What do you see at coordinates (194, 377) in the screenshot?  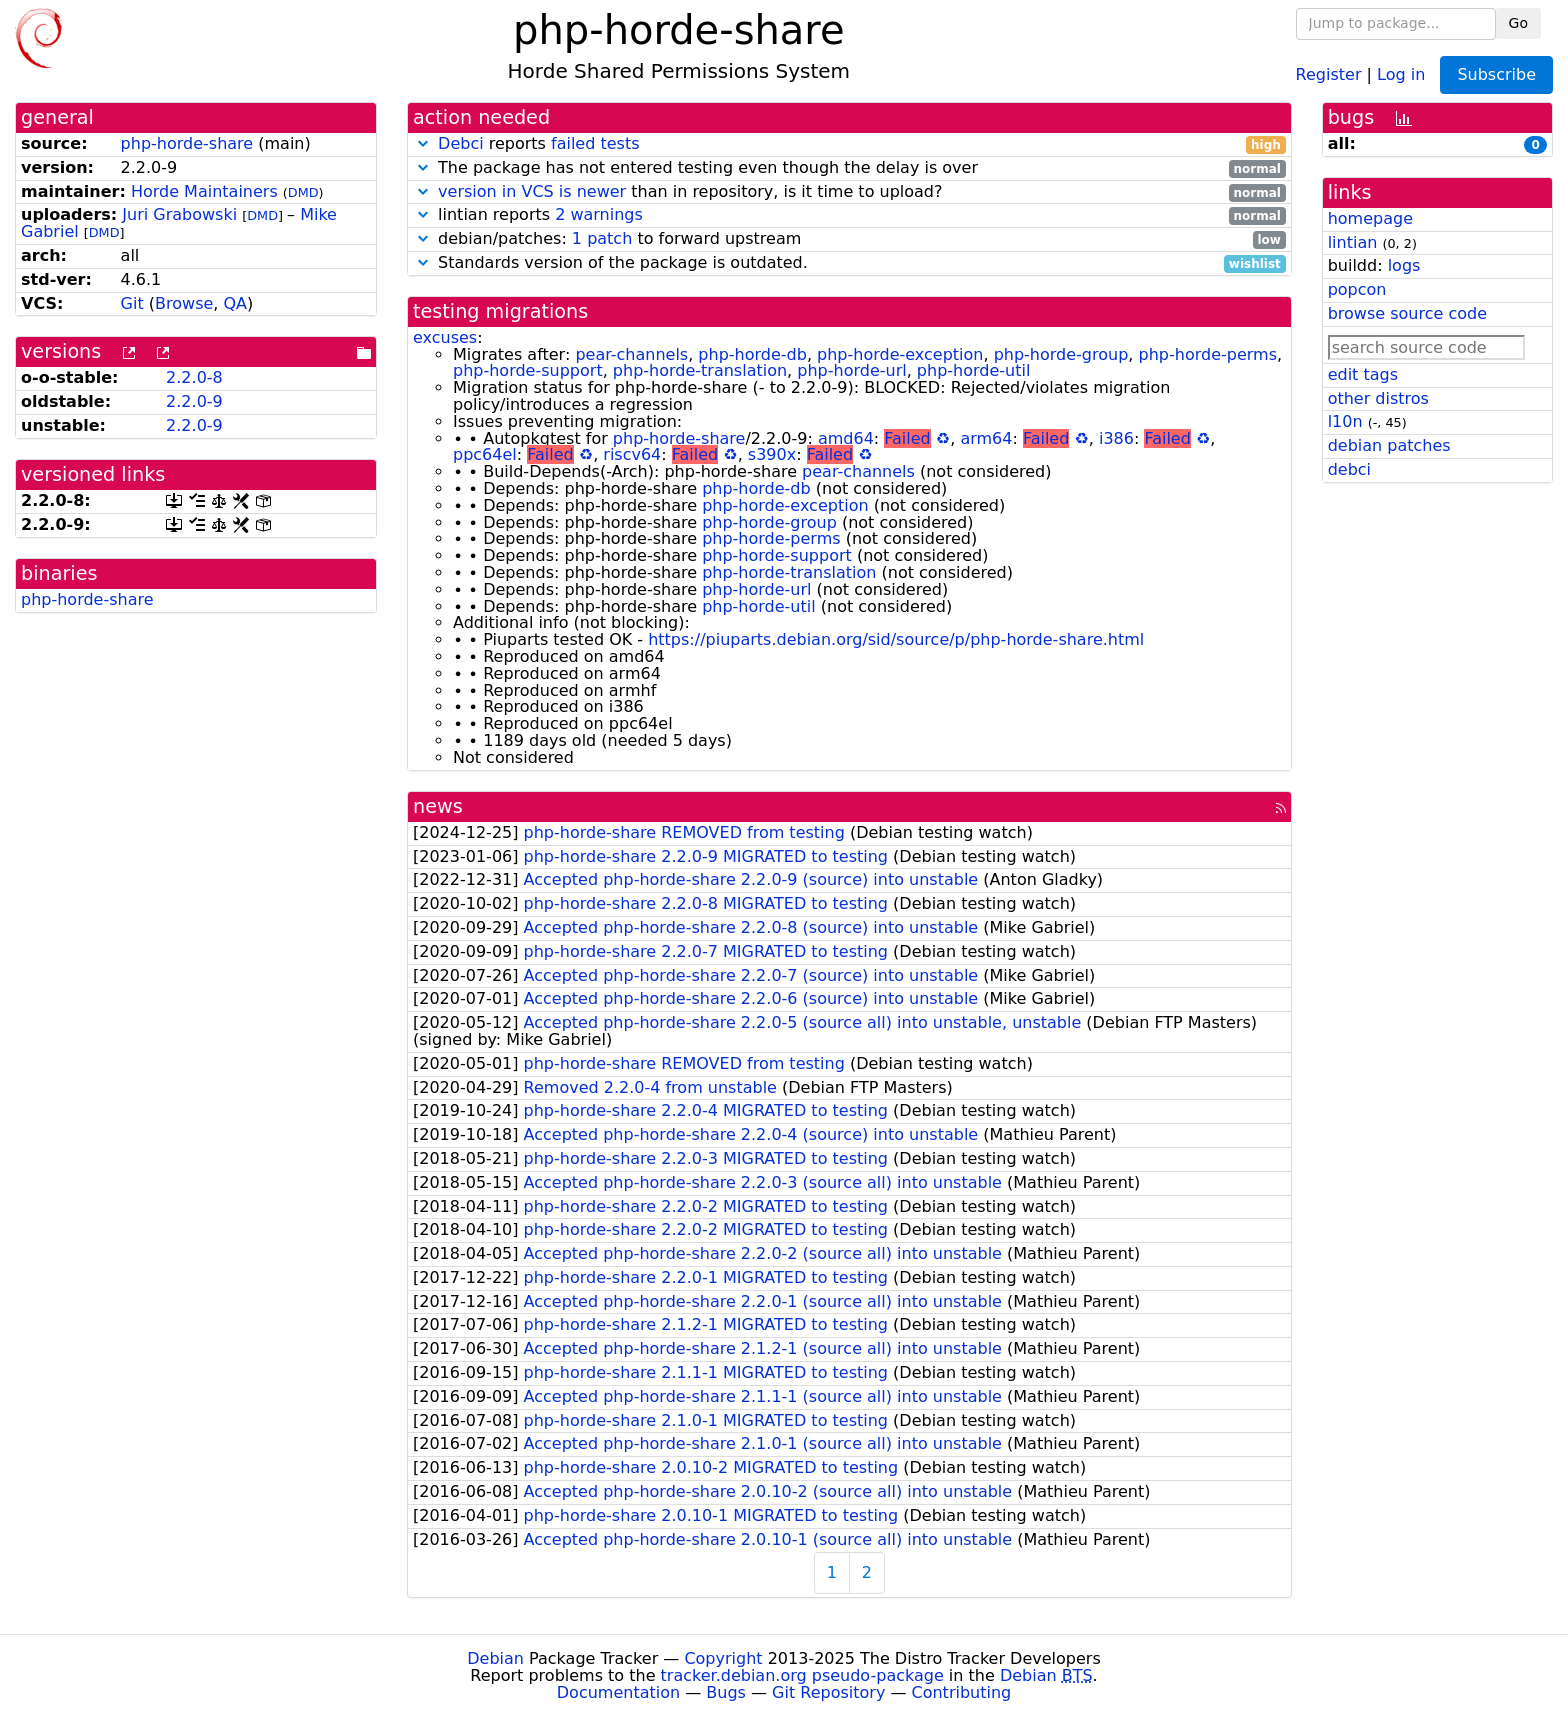 I see `2.2.0-8` at bounding box center [194, 377].